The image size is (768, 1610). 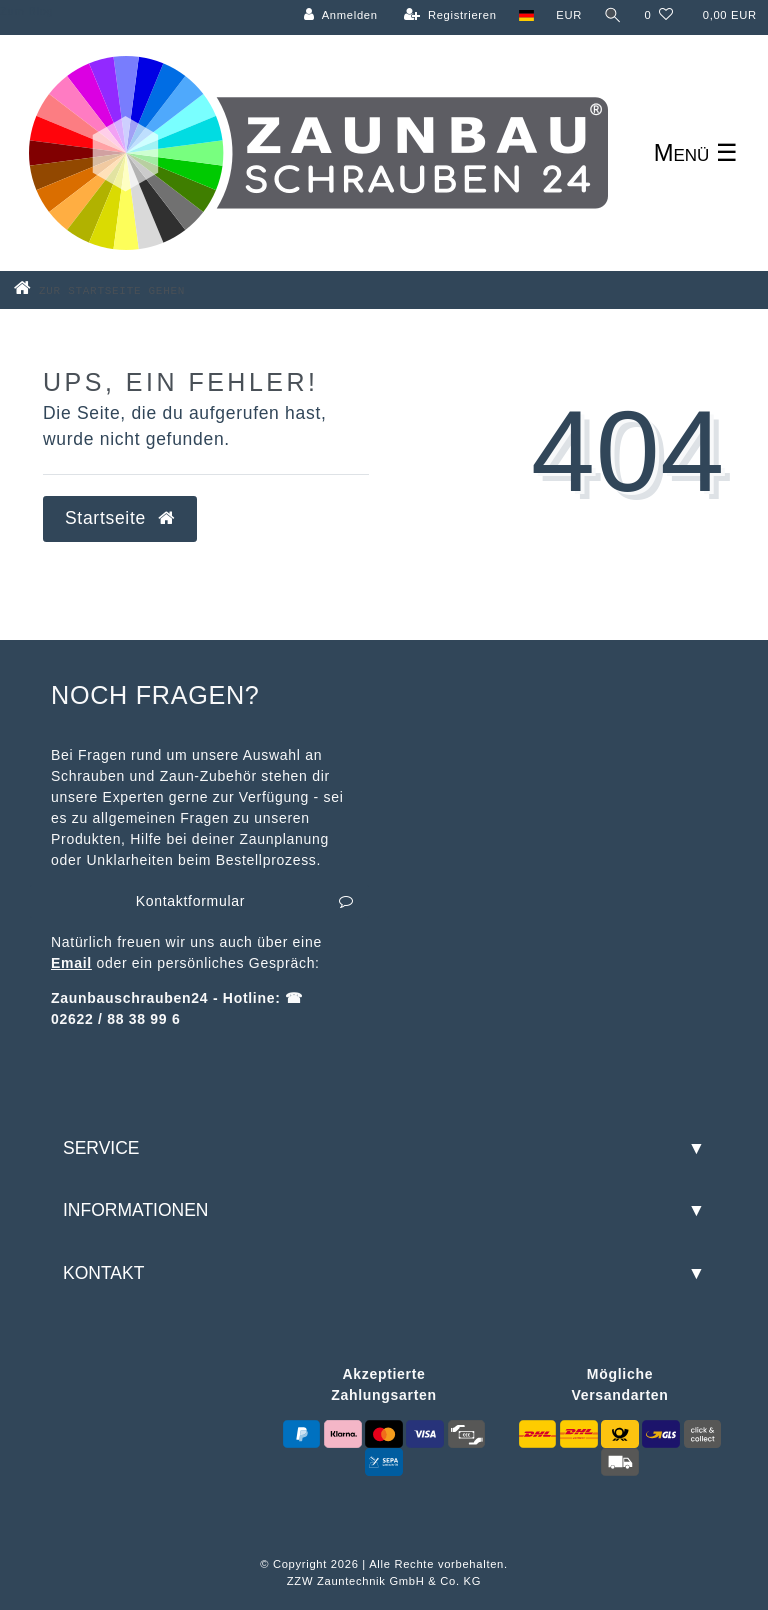 What do you see at coordinates (450, 15) in the screenshot?
I see `[Registrieren]` at bounding box center [450, 15].